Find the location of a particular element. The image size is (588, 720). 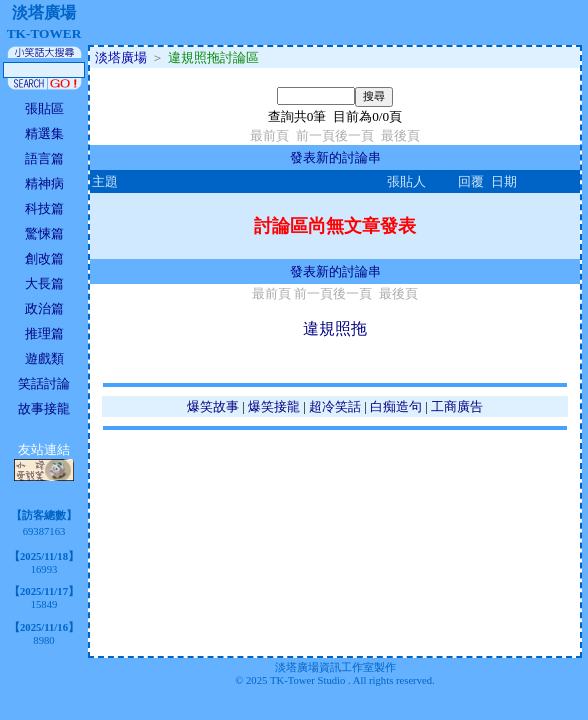

工商廣告 is located at coordinates (457, 406).